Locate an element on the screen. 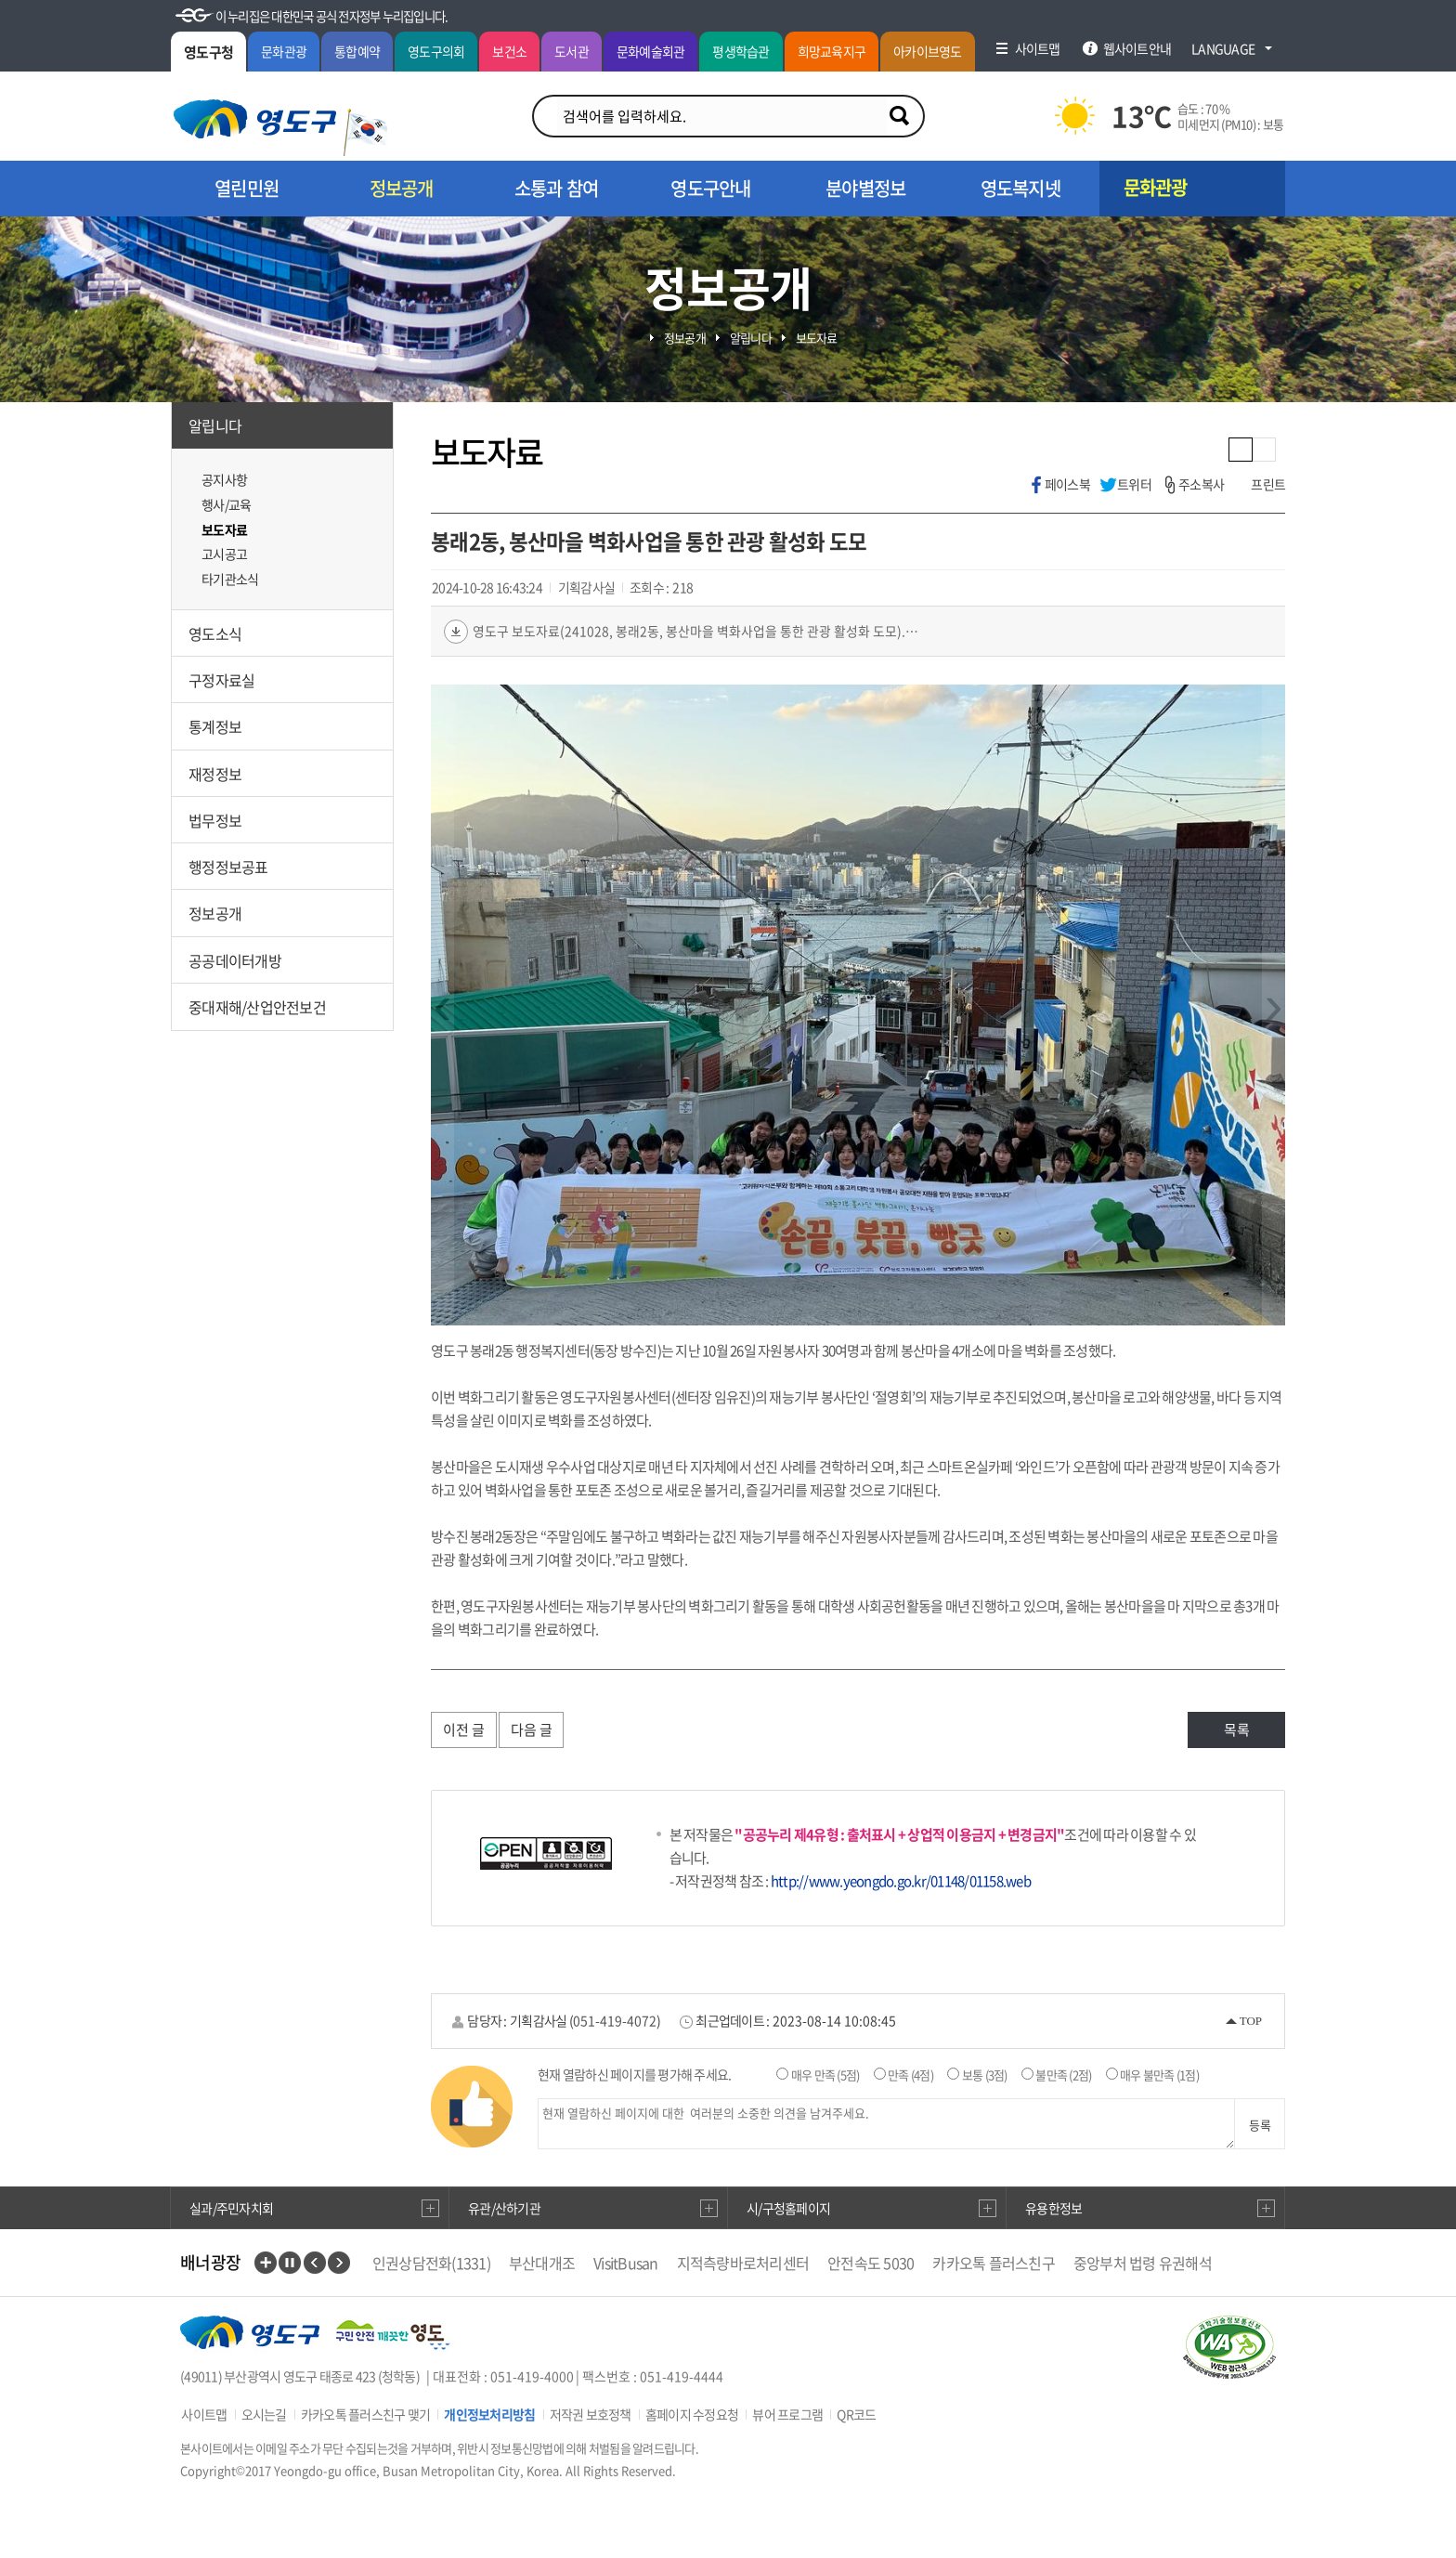 The image size is (1456, 2558). 아카이브영도 is located at coordinates (927, 51).